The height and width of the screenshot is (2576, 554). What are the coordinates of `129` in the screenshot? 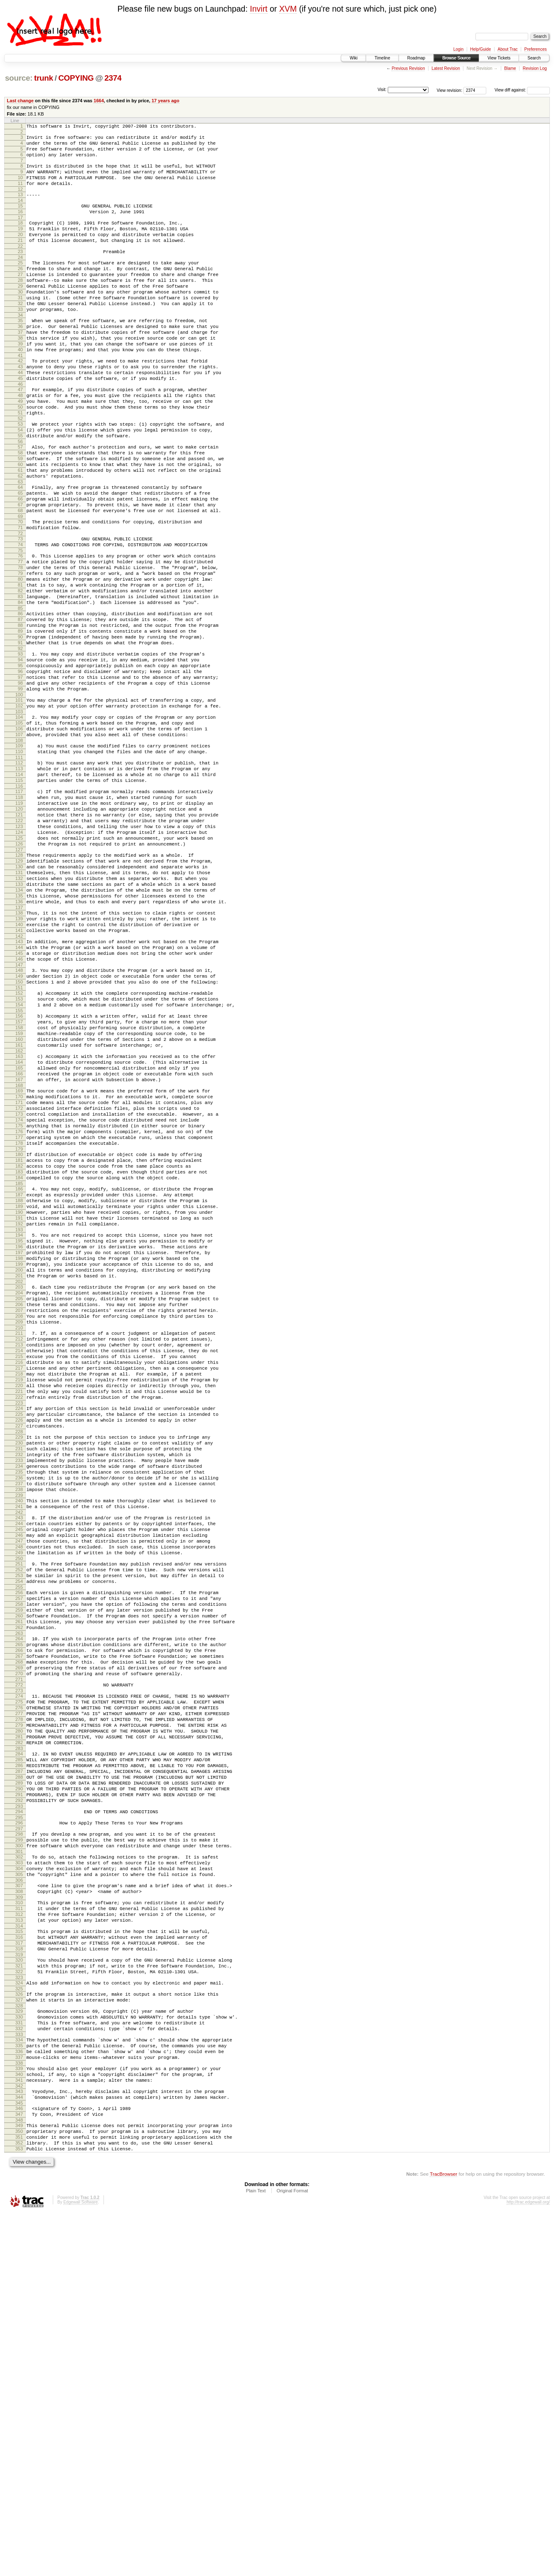 It's located at (19, 990).